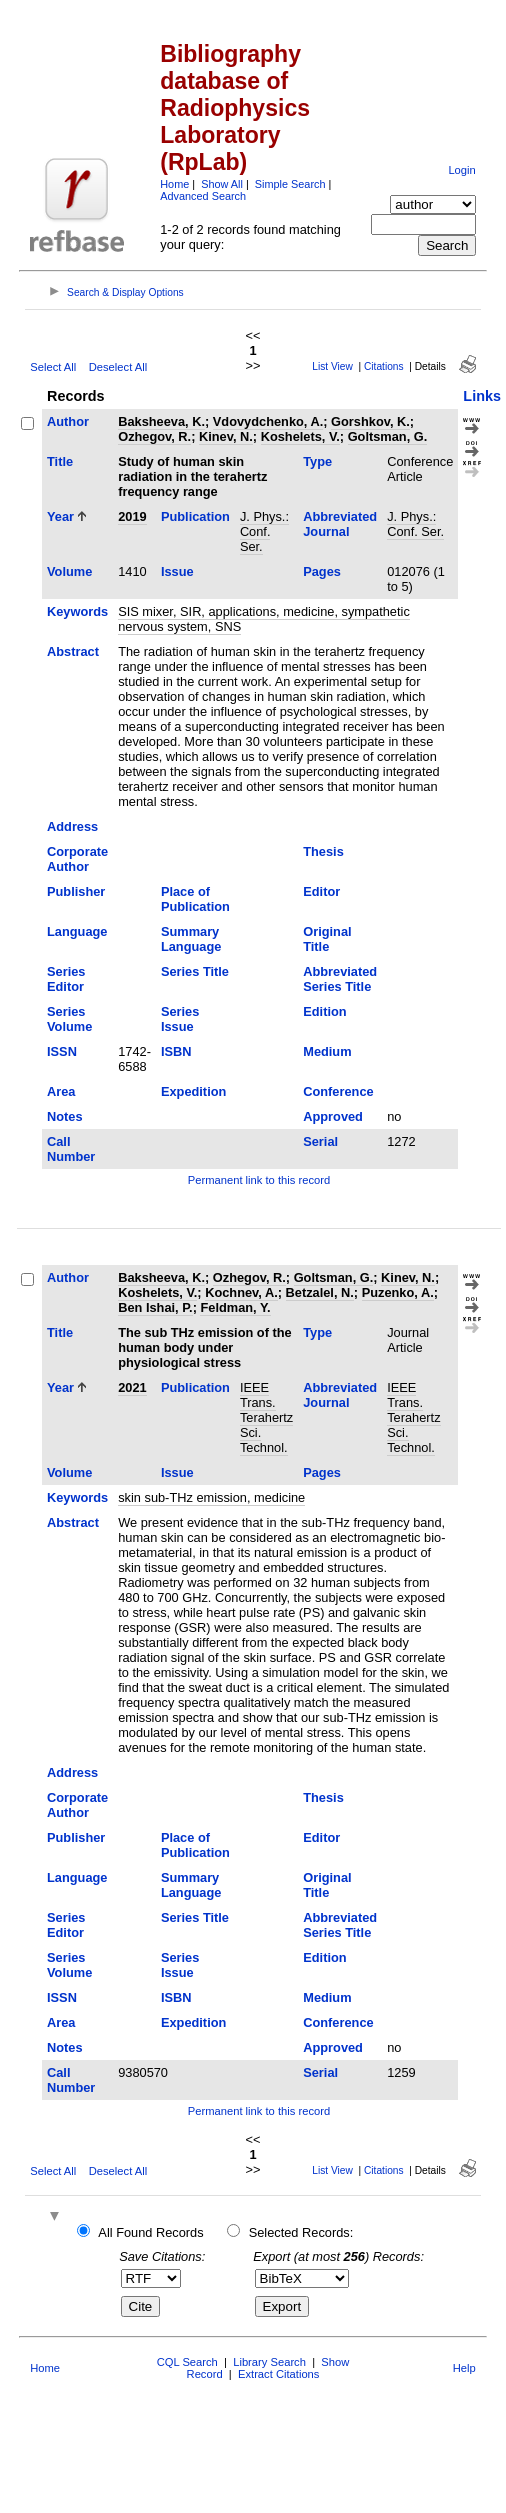 The height and width of the screenshot is (2513, 506). Describe the element at coordinates (71, 1149) in the screenshot. I see `Call Number` at that location.